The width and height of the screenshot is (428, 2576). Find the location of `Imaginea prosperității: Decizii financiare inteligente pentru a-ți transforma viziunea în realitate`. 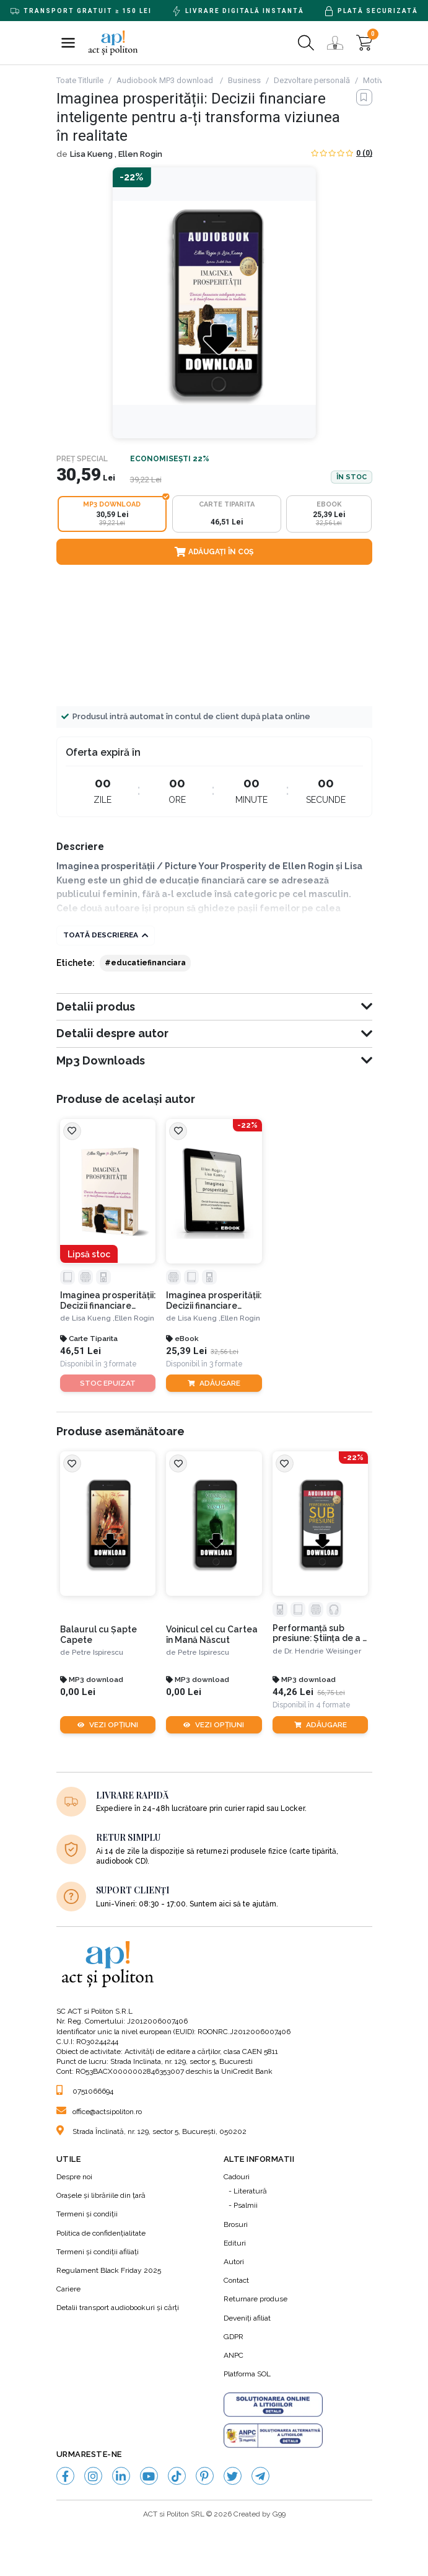

Imaginea prosperității: Decizii financiare inteligente pentru a-ți transforma viziunea în realitate is located at coordinates (107, 1301).